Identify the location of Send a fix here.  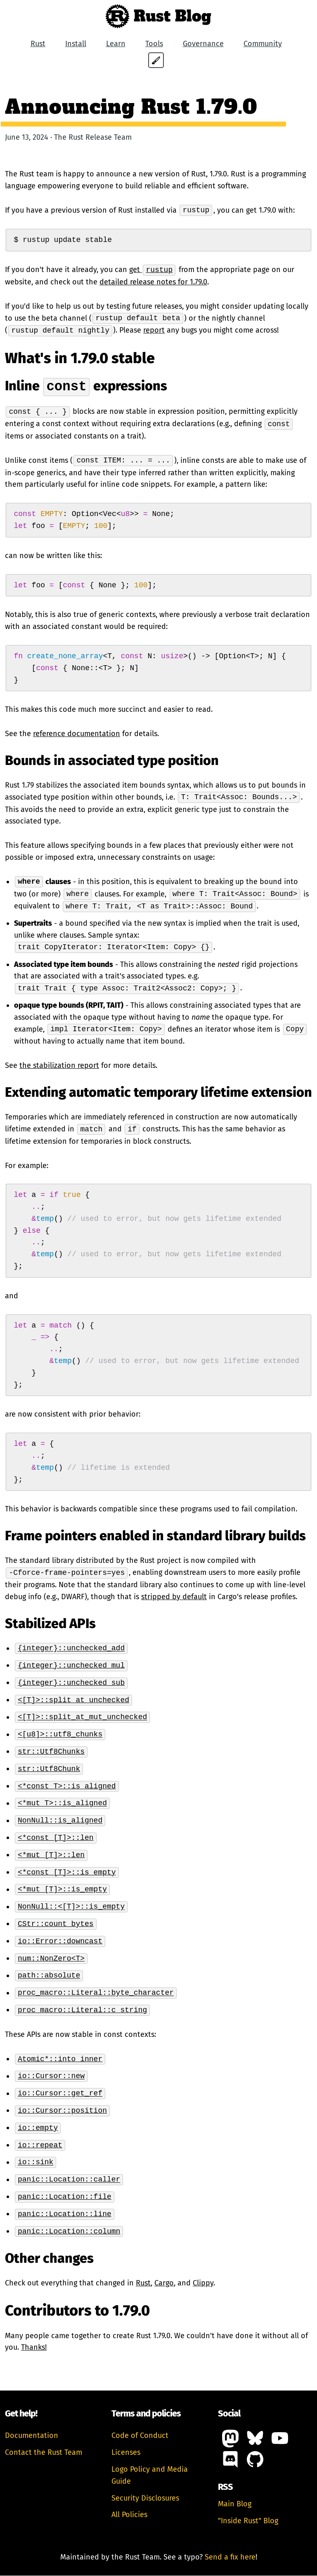
(230, 2557).